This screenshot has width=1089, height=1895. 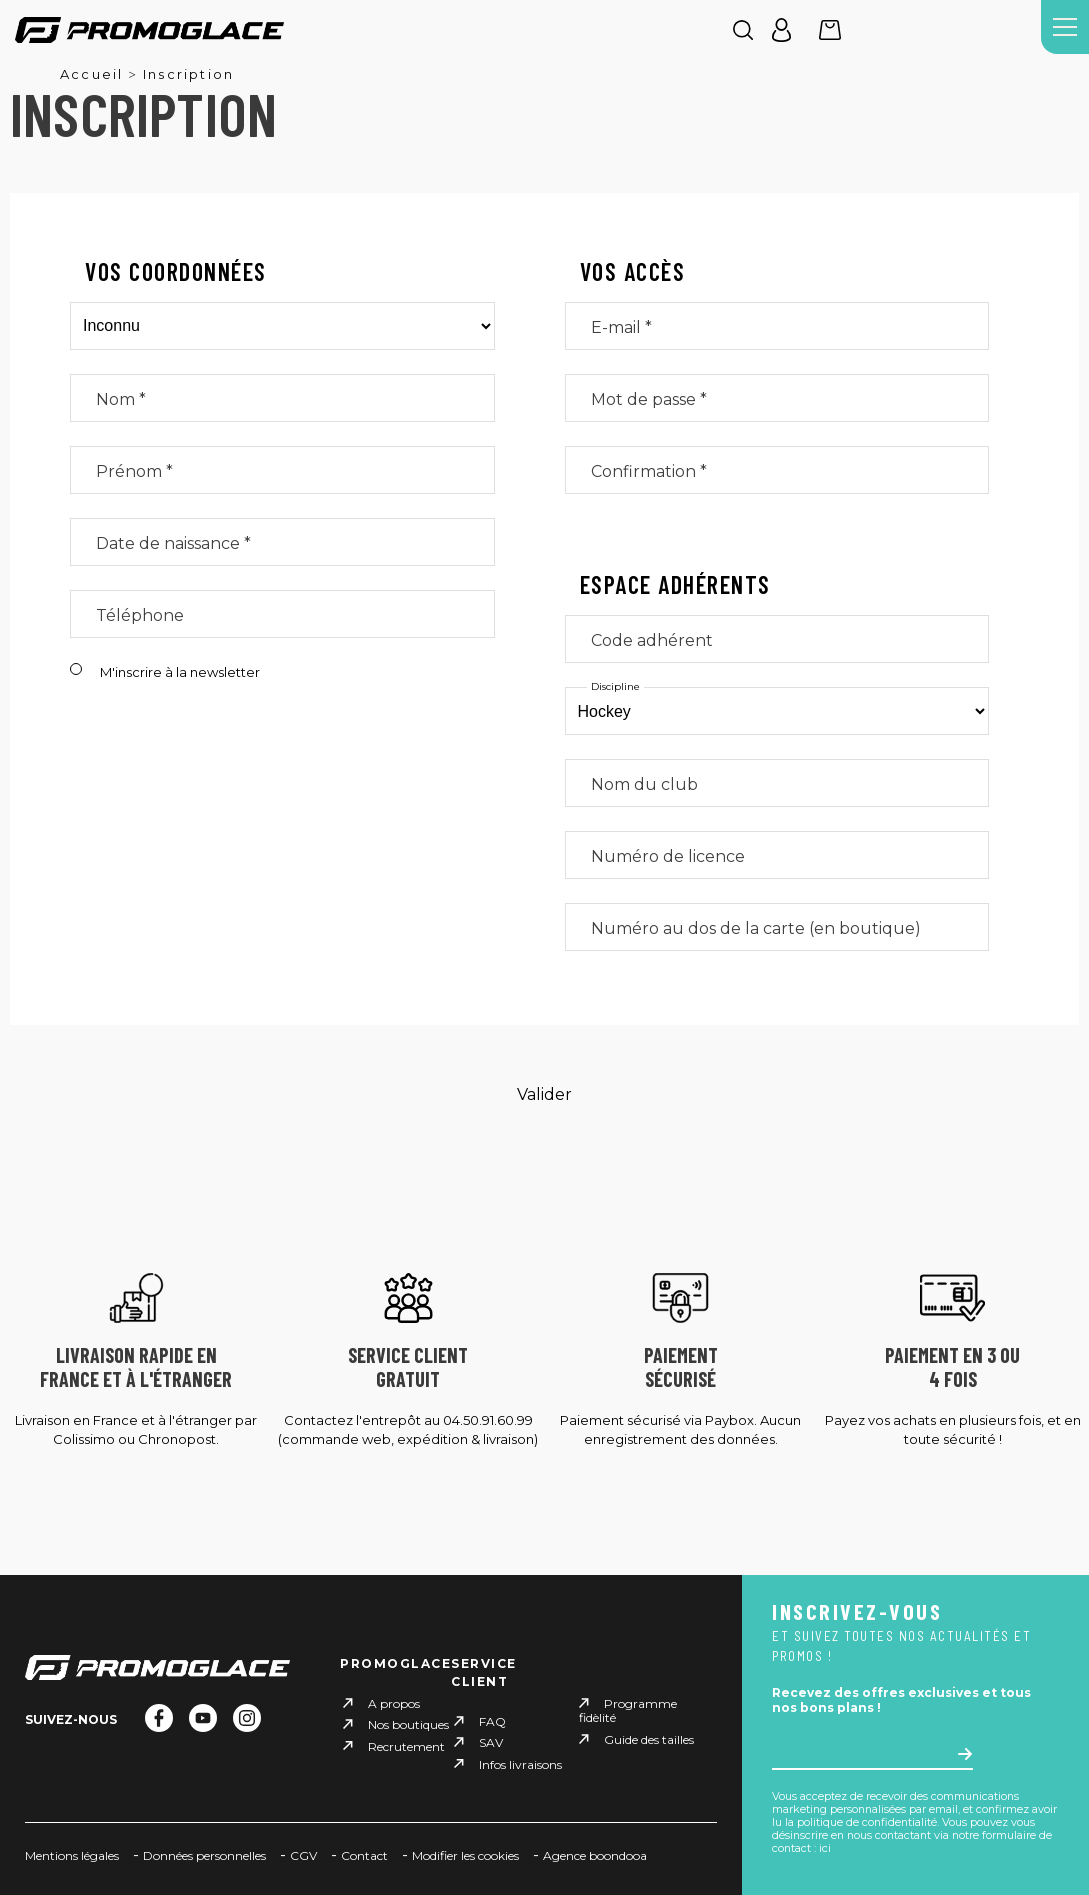 What do you see at coordinates (652, 640) in the screenshot?
I see `Code adhérent` at bounding box center [652, 640].